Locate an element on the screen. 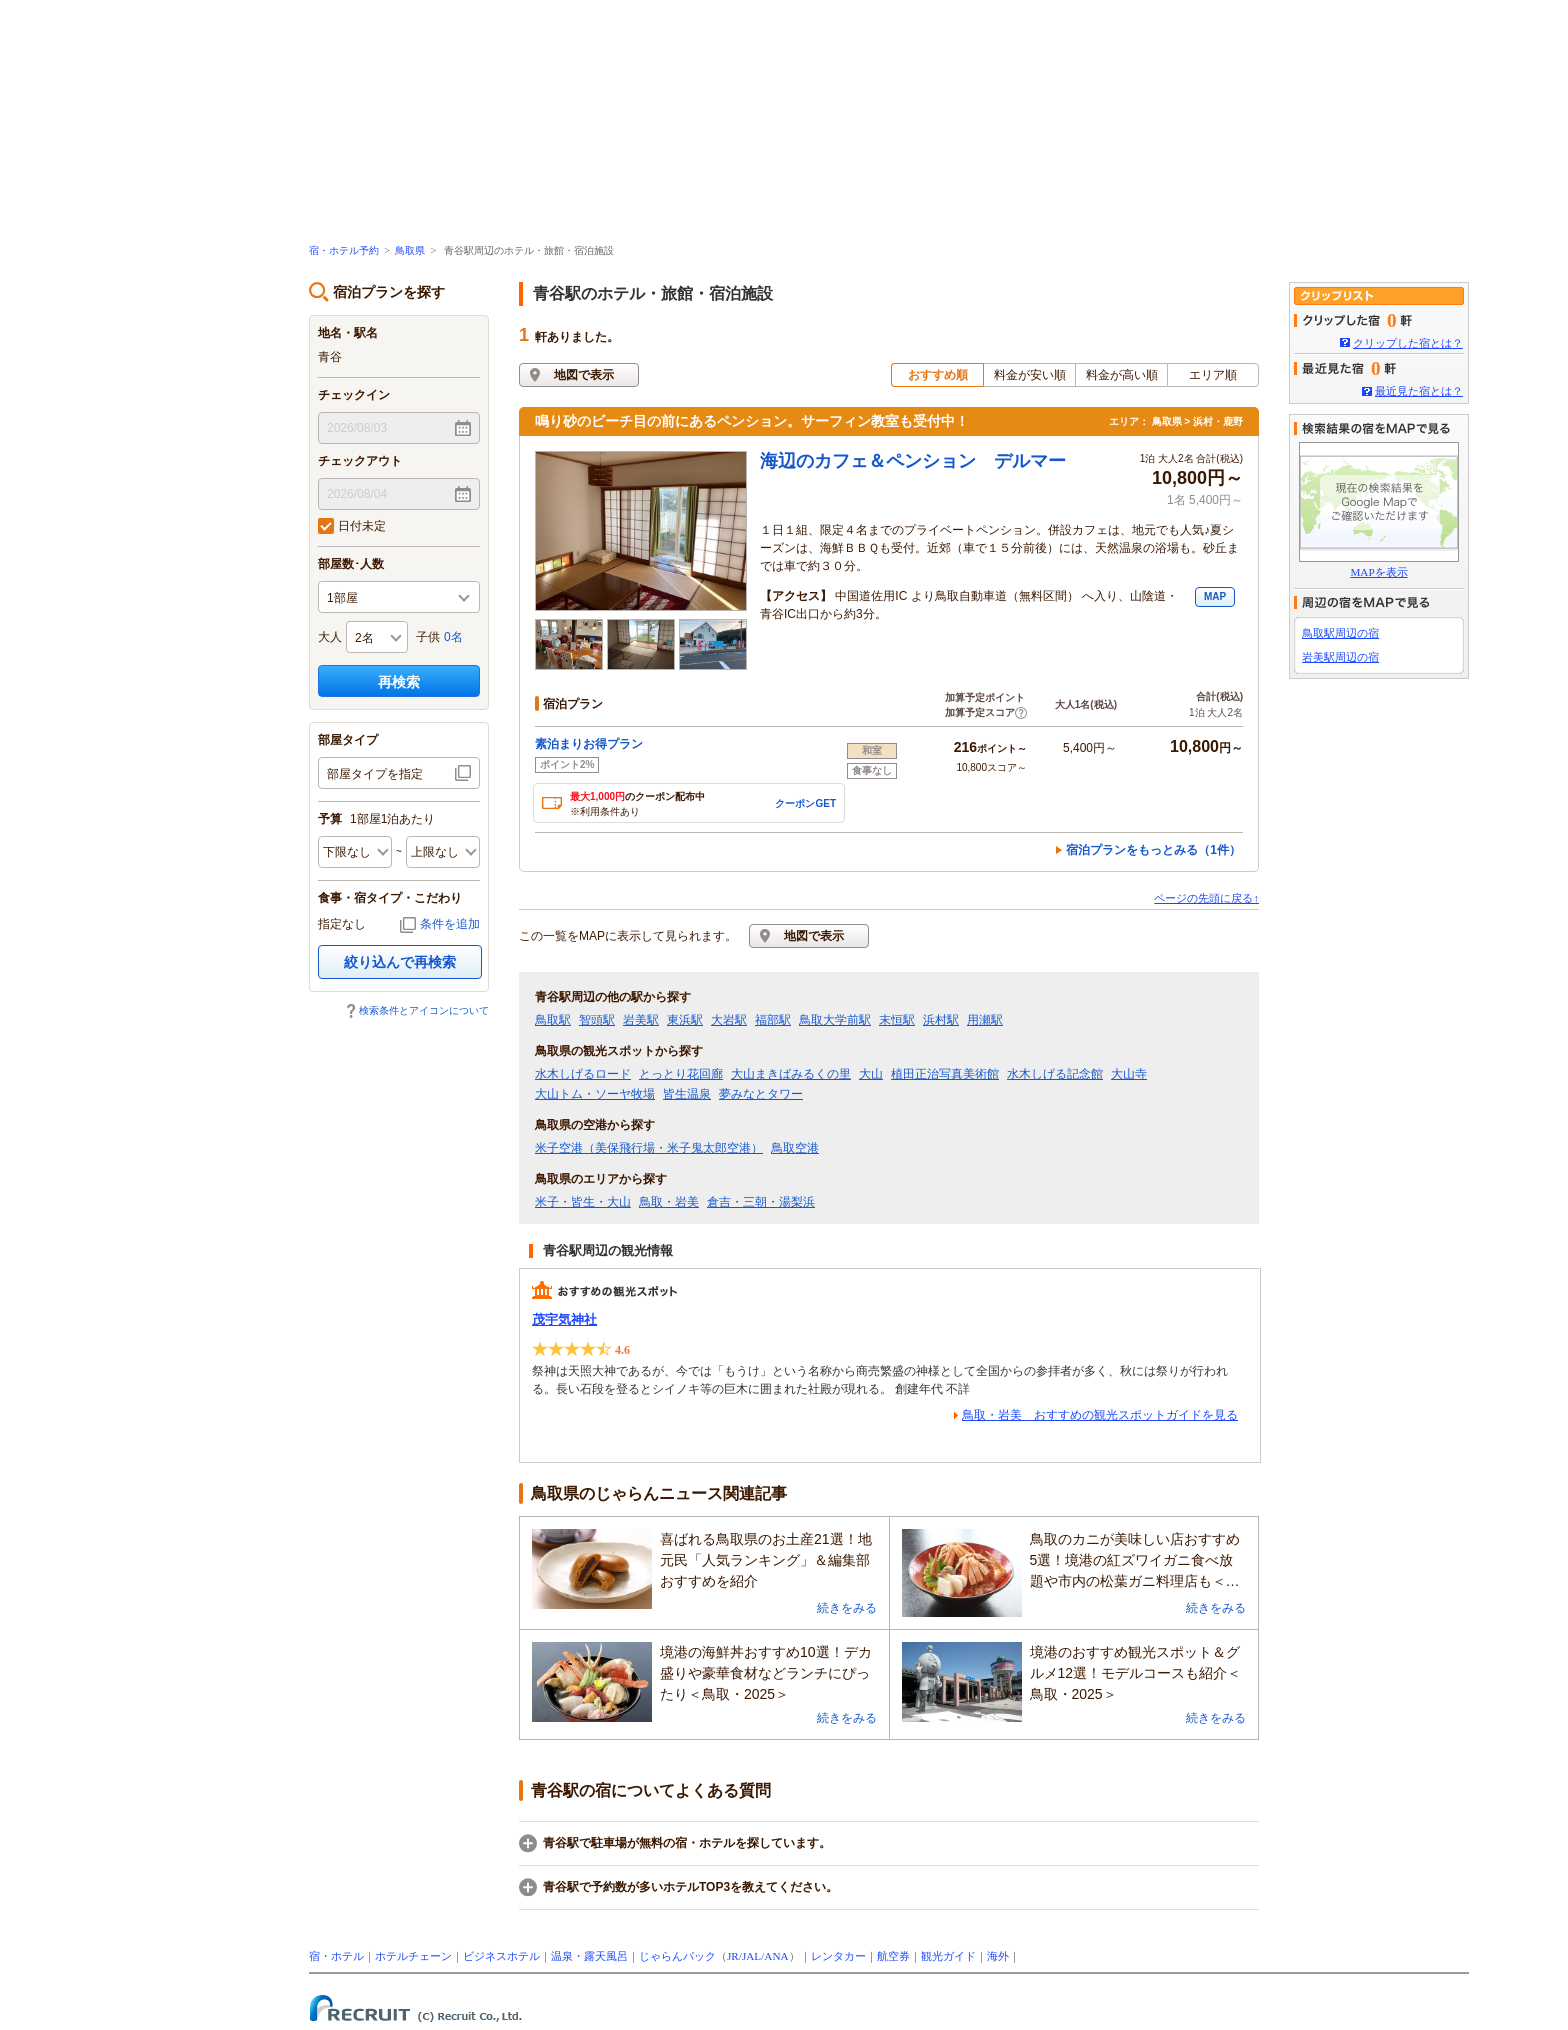  エリア順 is located at coordinates (1213, 375).